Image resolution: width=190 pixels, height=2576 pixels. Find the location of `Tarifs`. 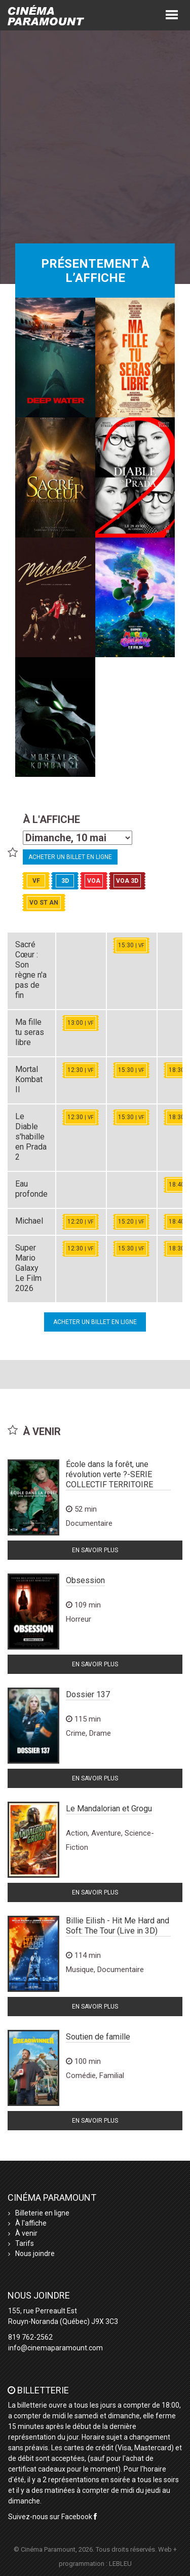

Tarifs is located at coordinates (24, 2243).